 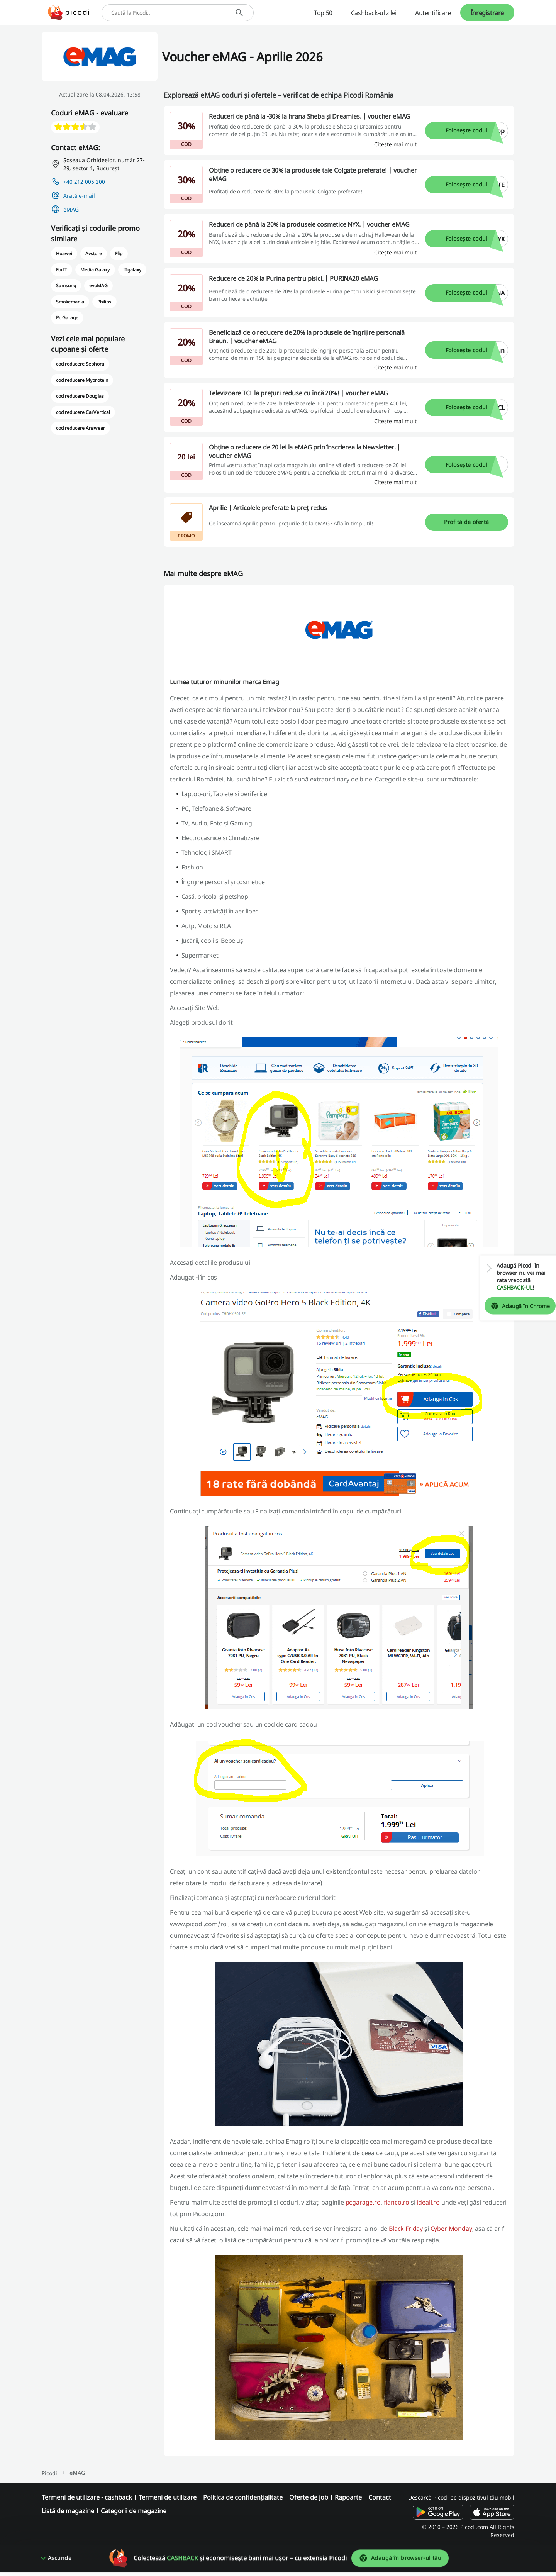 I want to click on ITgalaxy, so click(x=132, y=269).